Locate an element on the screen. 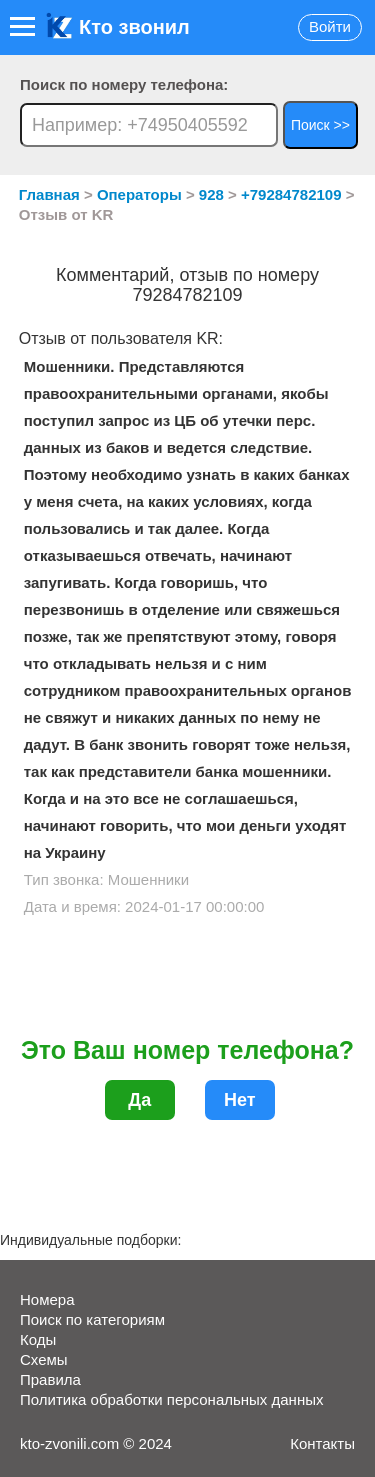 This screenshot has height=1477, width=375. Поиск по категориям is located at coordinates (92, 1319).